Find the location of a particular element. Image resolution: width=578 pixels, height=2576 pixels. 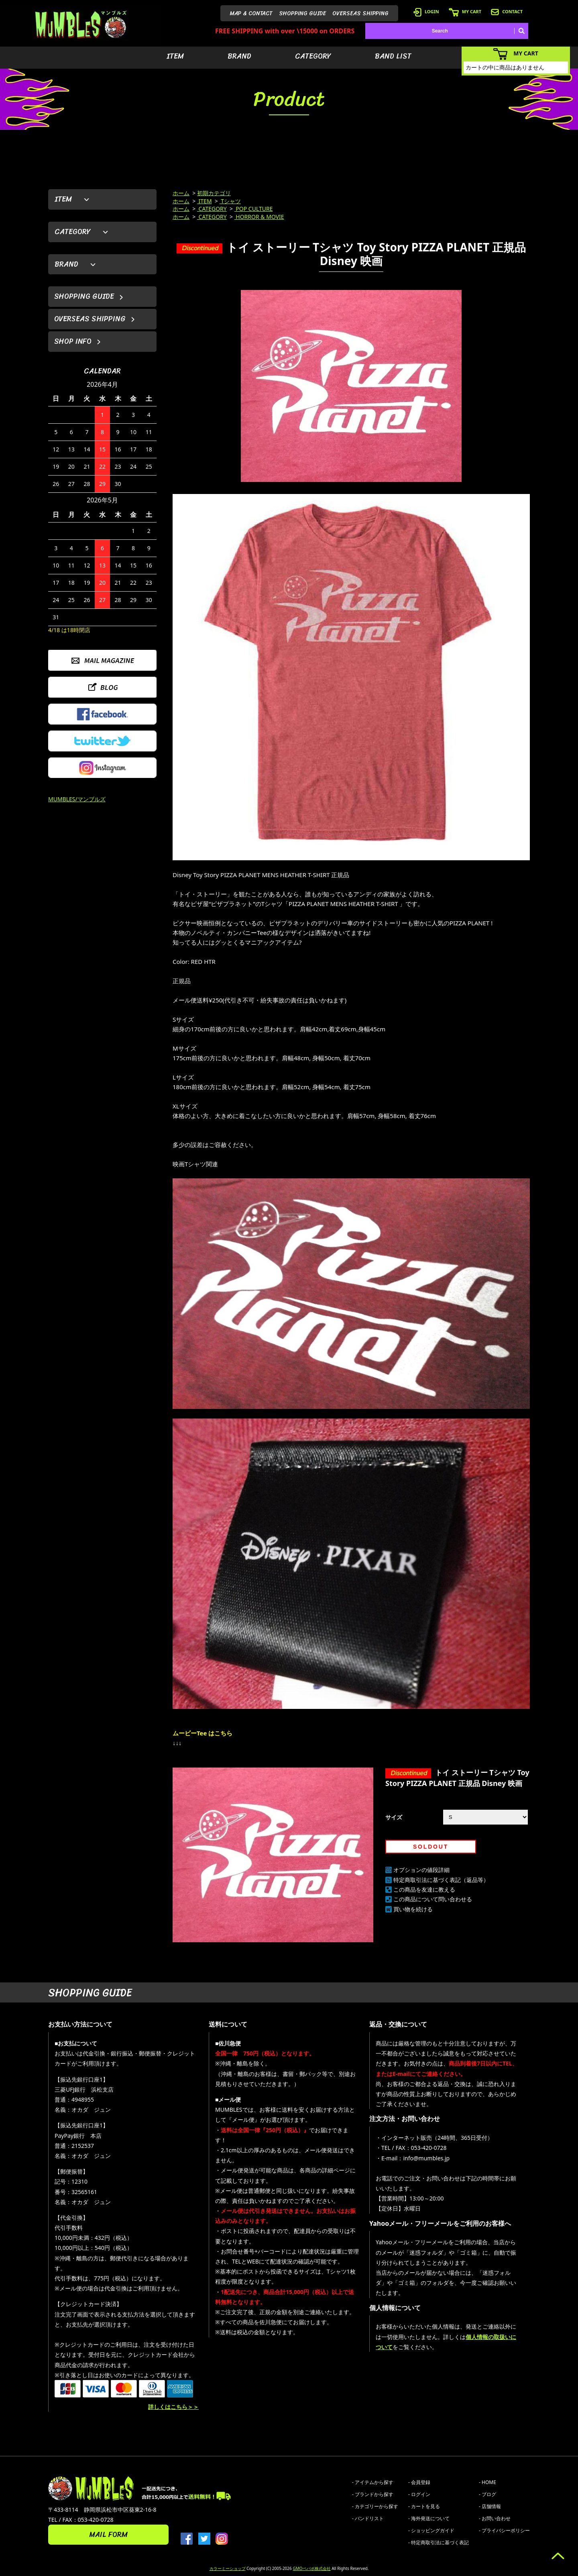

- HOME is located at coordinates (487, 2482).